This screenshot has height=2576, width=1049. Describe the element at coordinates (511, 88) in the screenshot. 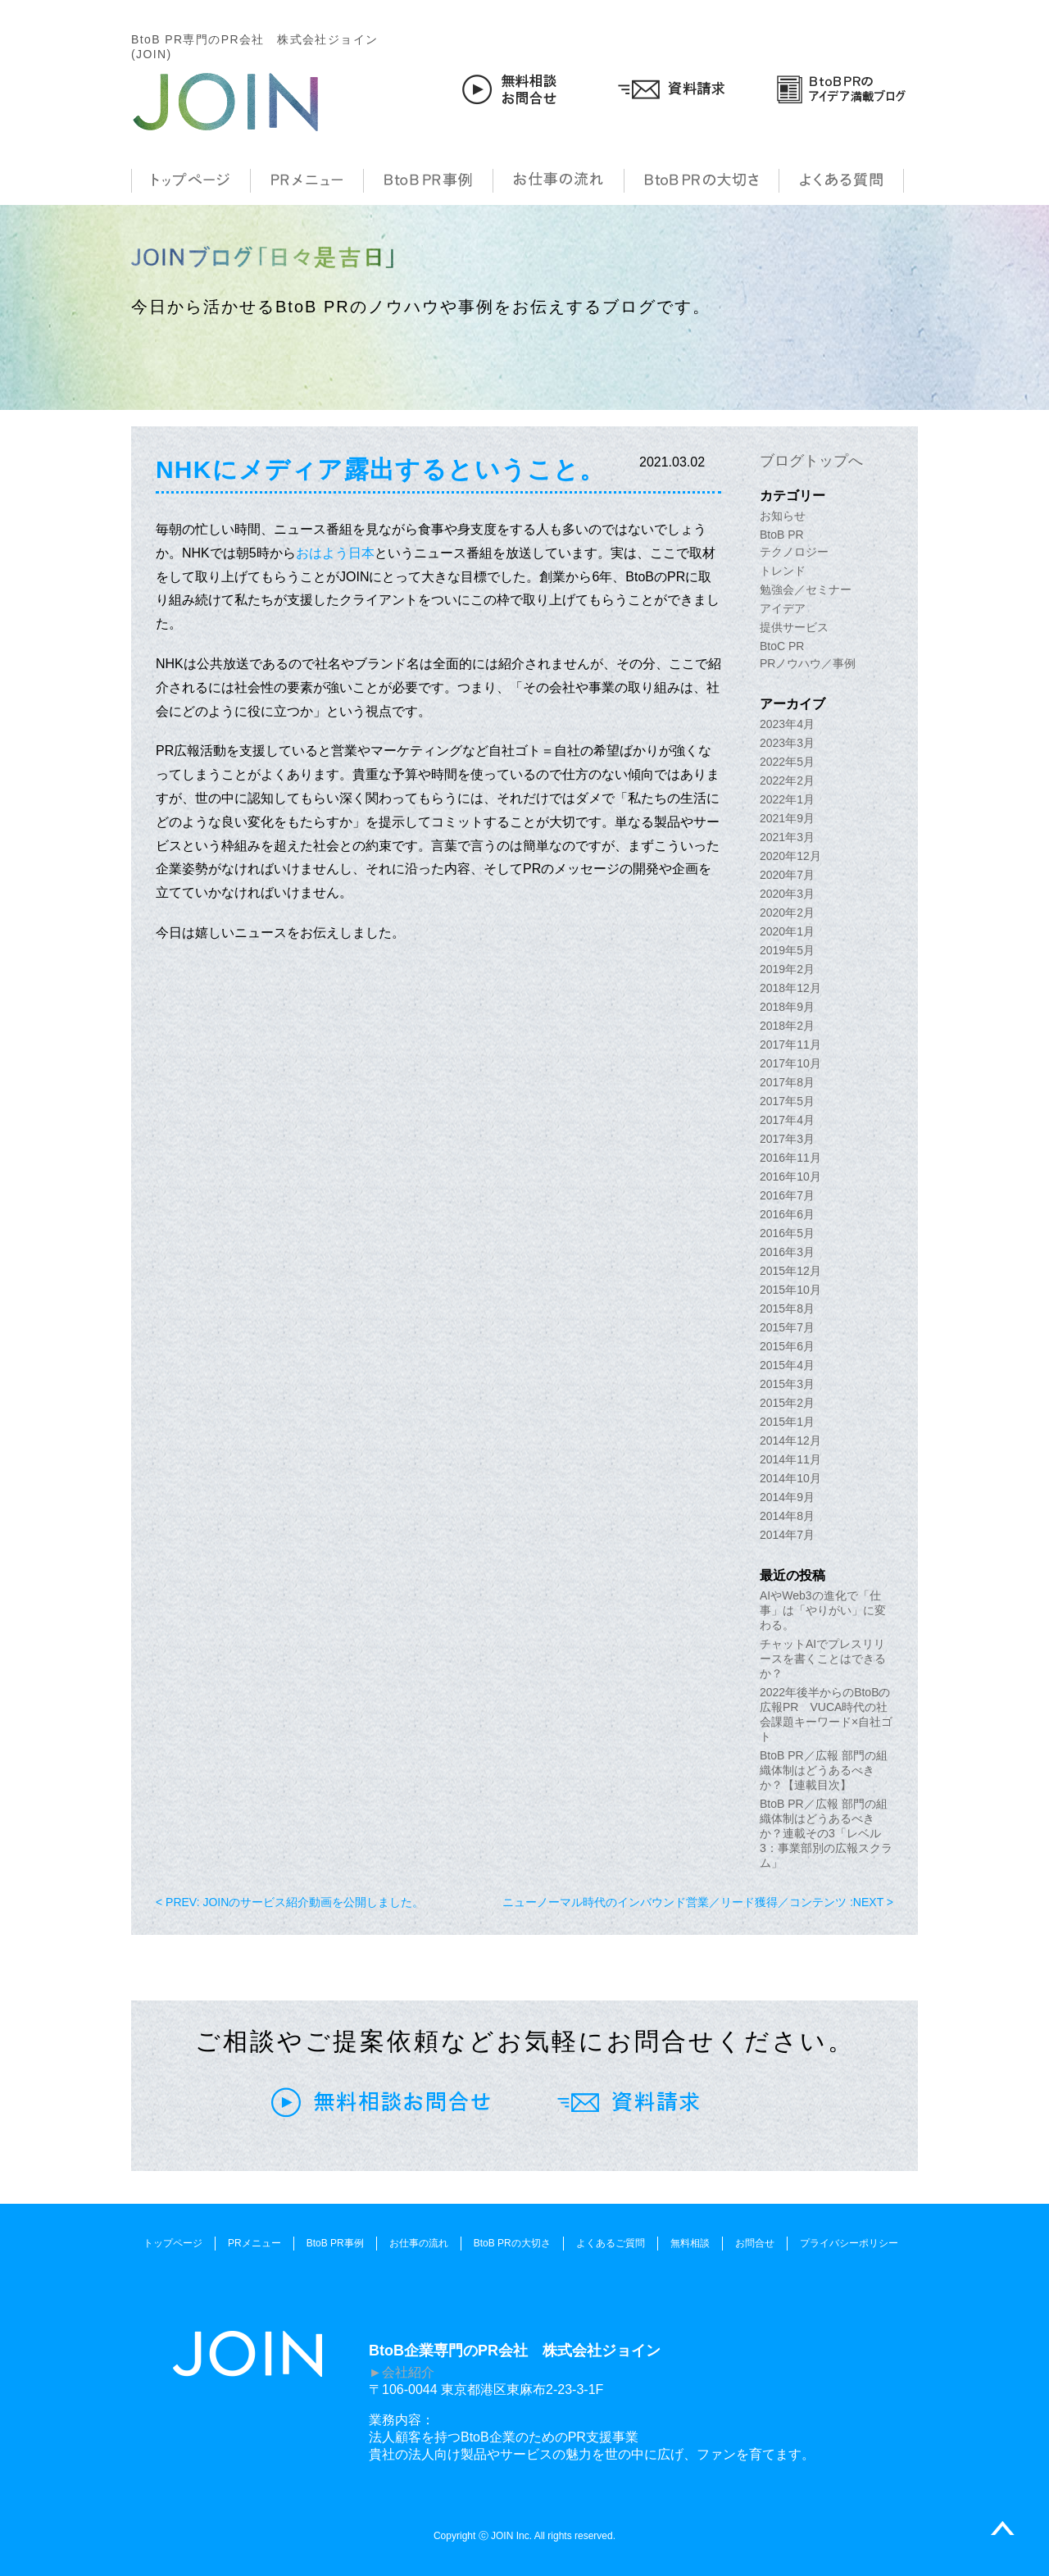

I see `無料相談お問合せ` at that location.